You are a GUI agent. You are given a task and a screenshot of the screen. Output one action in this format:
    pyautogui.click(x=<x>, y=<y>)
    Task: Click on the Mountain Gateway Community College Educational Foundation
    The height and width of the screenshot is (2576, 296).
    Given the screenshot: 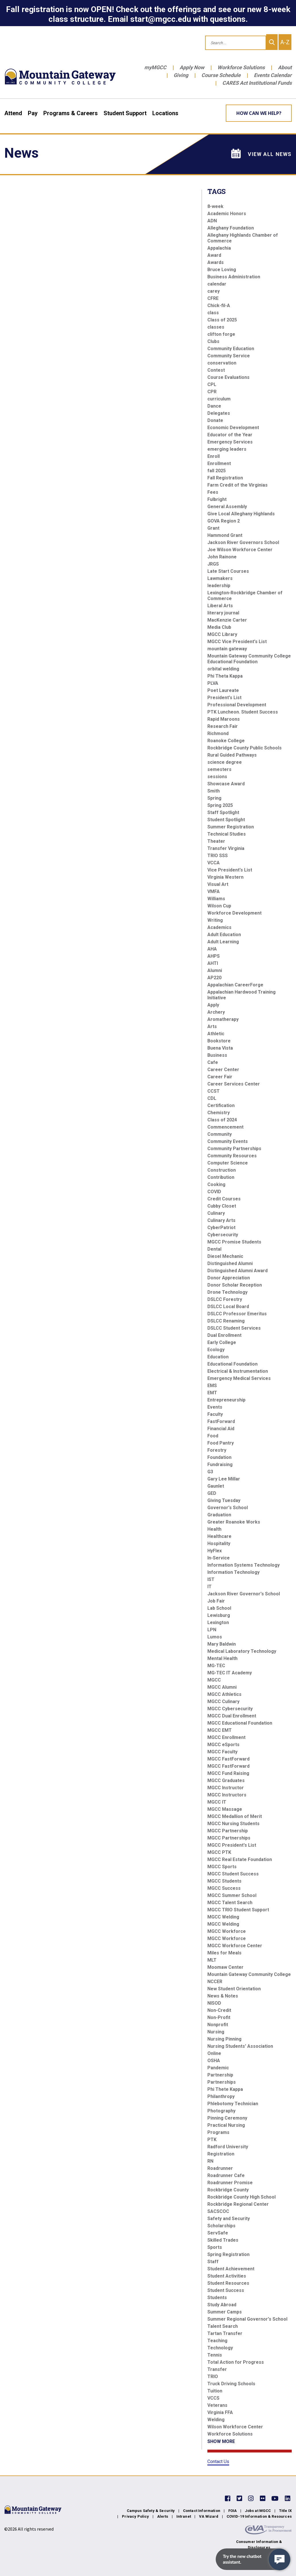 What is the action you would take?
    pyautogui.click(x=249, y=658)
    